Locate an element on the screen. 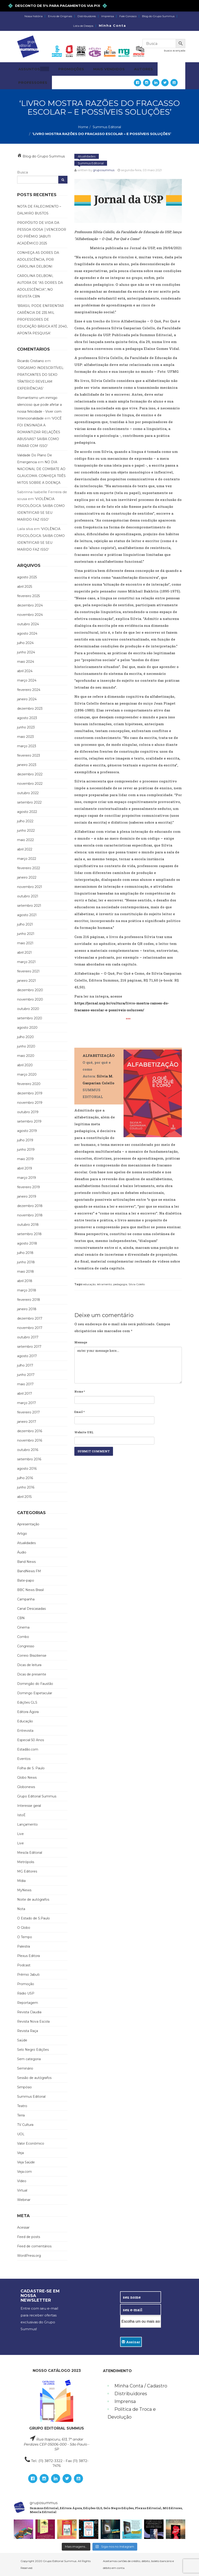 The height and width of the screenshot is (2576, 199). março 2018 is located at coordinates (26, 1290).